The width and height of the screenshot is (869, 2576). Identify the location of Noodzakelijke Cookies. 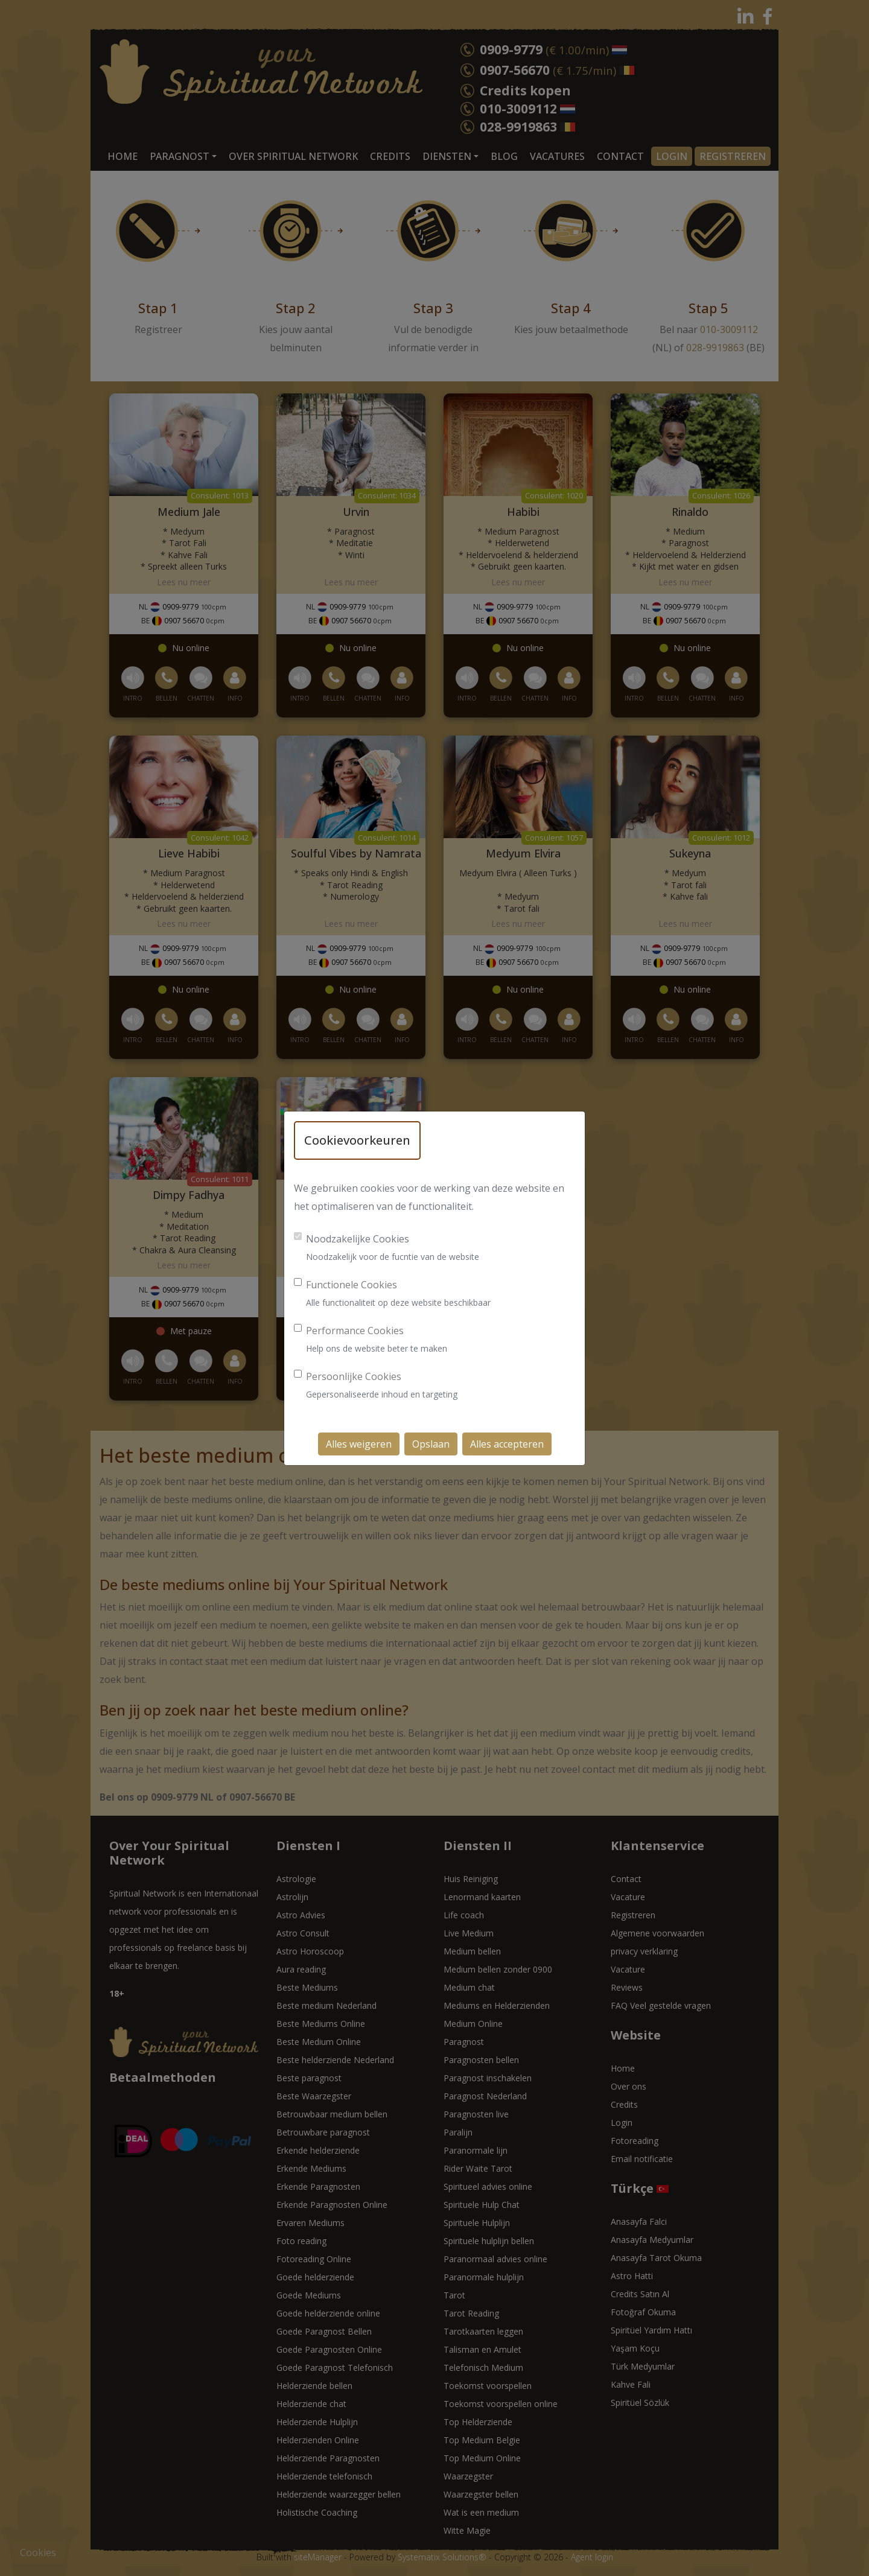
(357, 1238).